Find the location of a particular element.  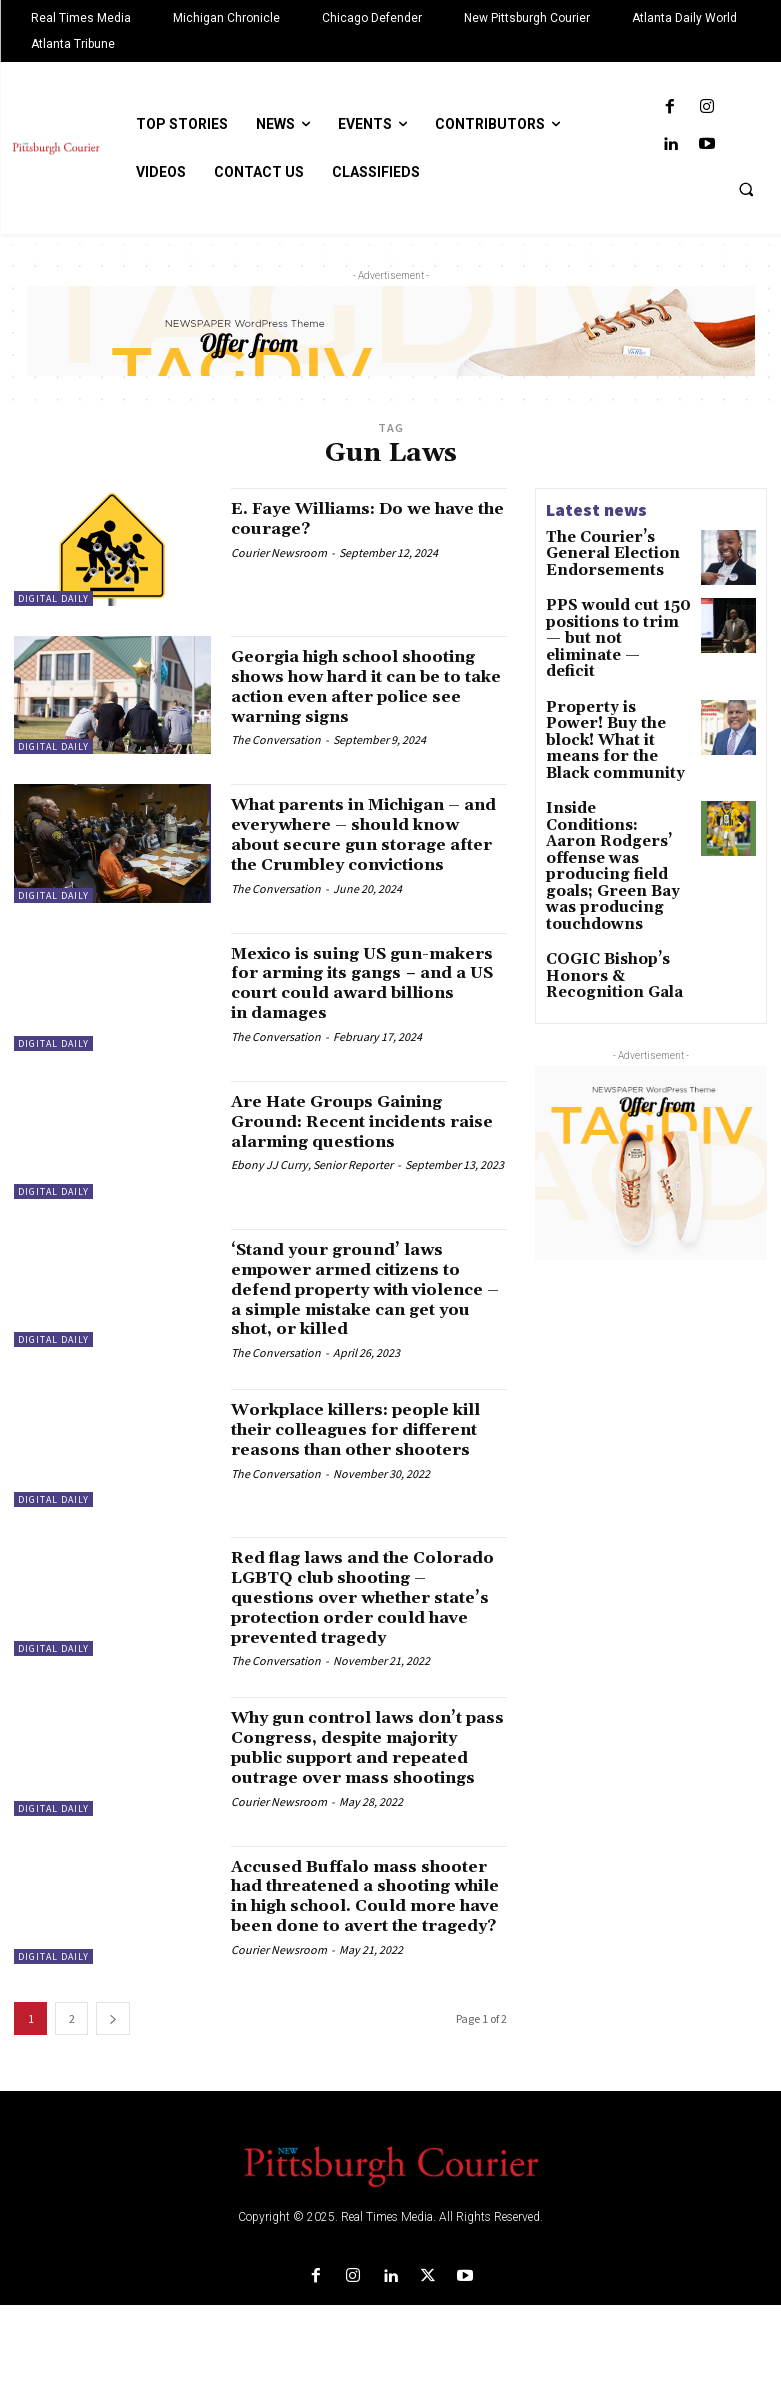

Why gun control laws don’t pass Congress, despite majority public support and repeated outrage over mass shootings is located at coordinates (368, 1801).